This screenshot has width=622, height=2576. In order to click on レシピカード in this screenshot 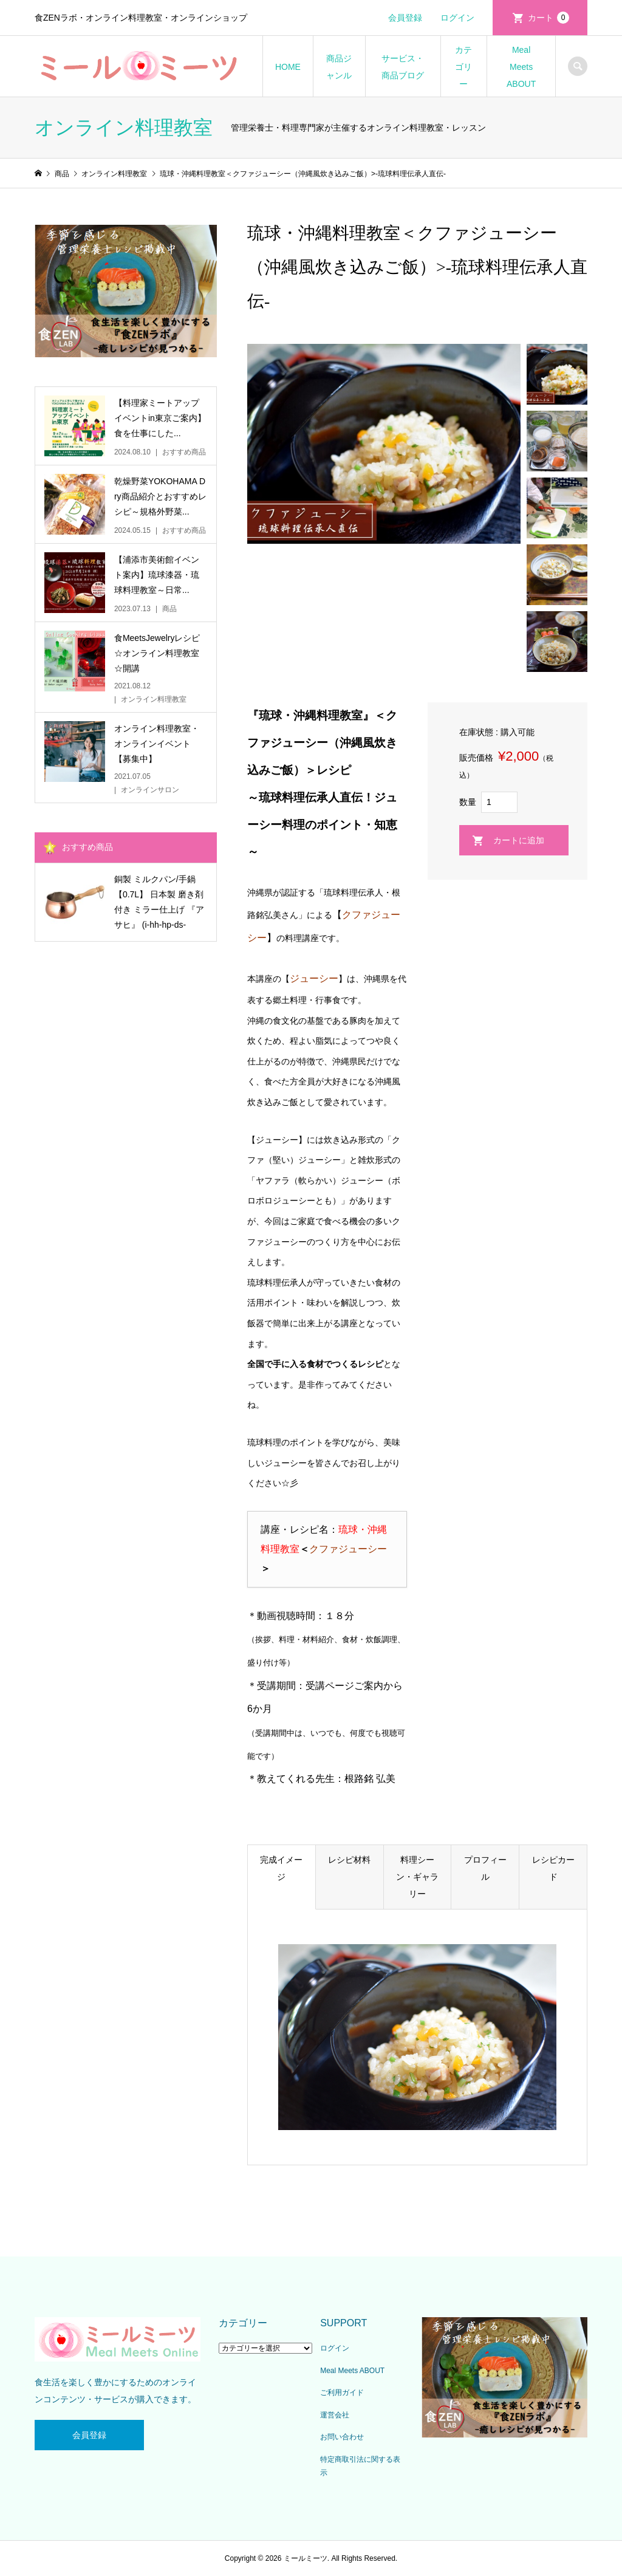, I will do `click(553, 1868)`.